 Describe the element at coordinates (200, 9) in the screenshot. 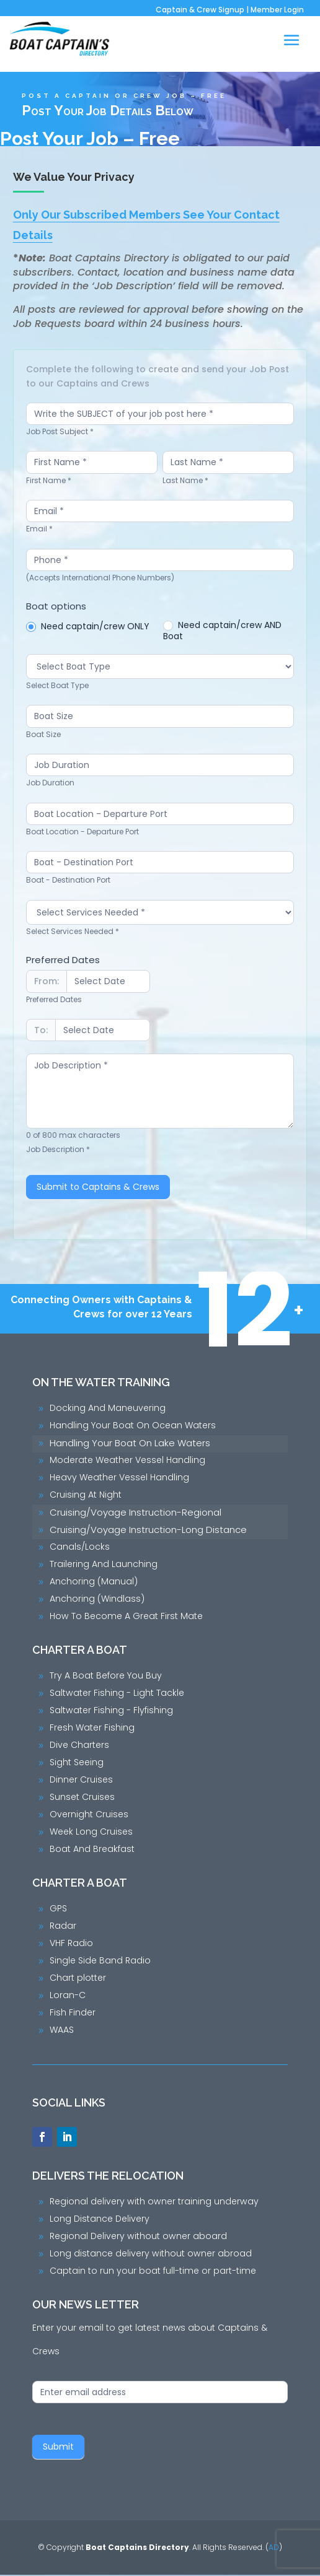

I see `Captain & Crew Signup` at that location.